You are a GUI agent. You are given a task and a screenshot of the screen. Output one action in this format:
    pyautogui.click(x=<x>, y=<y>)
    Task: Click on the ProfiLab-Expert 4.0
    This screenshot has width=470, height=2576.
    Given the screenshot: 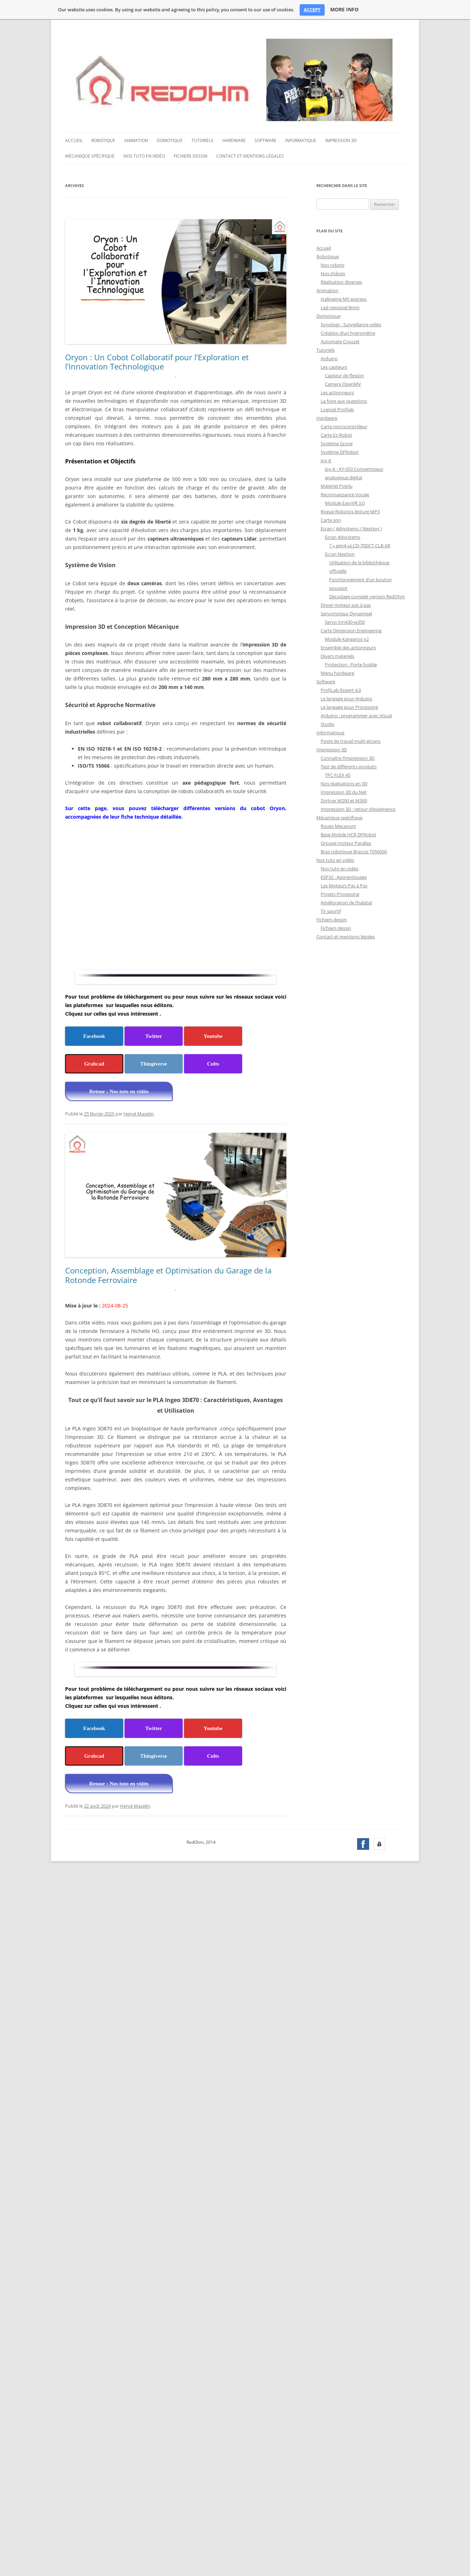 What is the action you would take?
    pyautogui.click(x=341, y=690)
    